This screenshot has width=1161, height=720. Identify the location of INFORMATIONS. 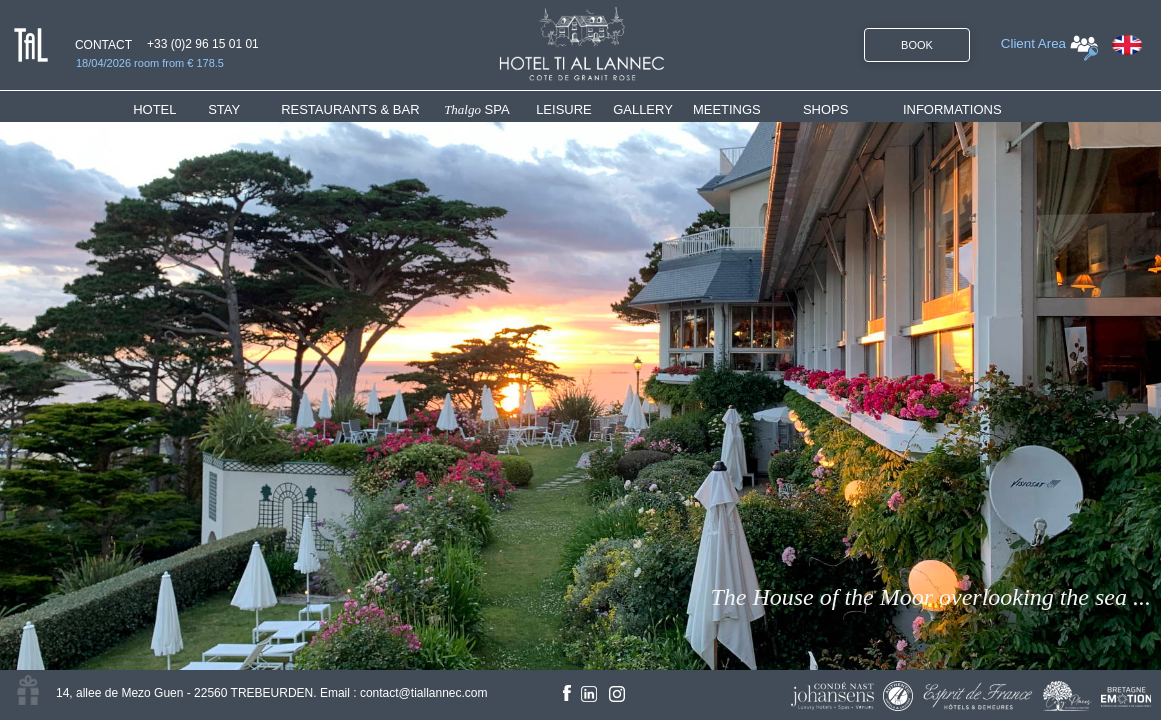
(952, 109).